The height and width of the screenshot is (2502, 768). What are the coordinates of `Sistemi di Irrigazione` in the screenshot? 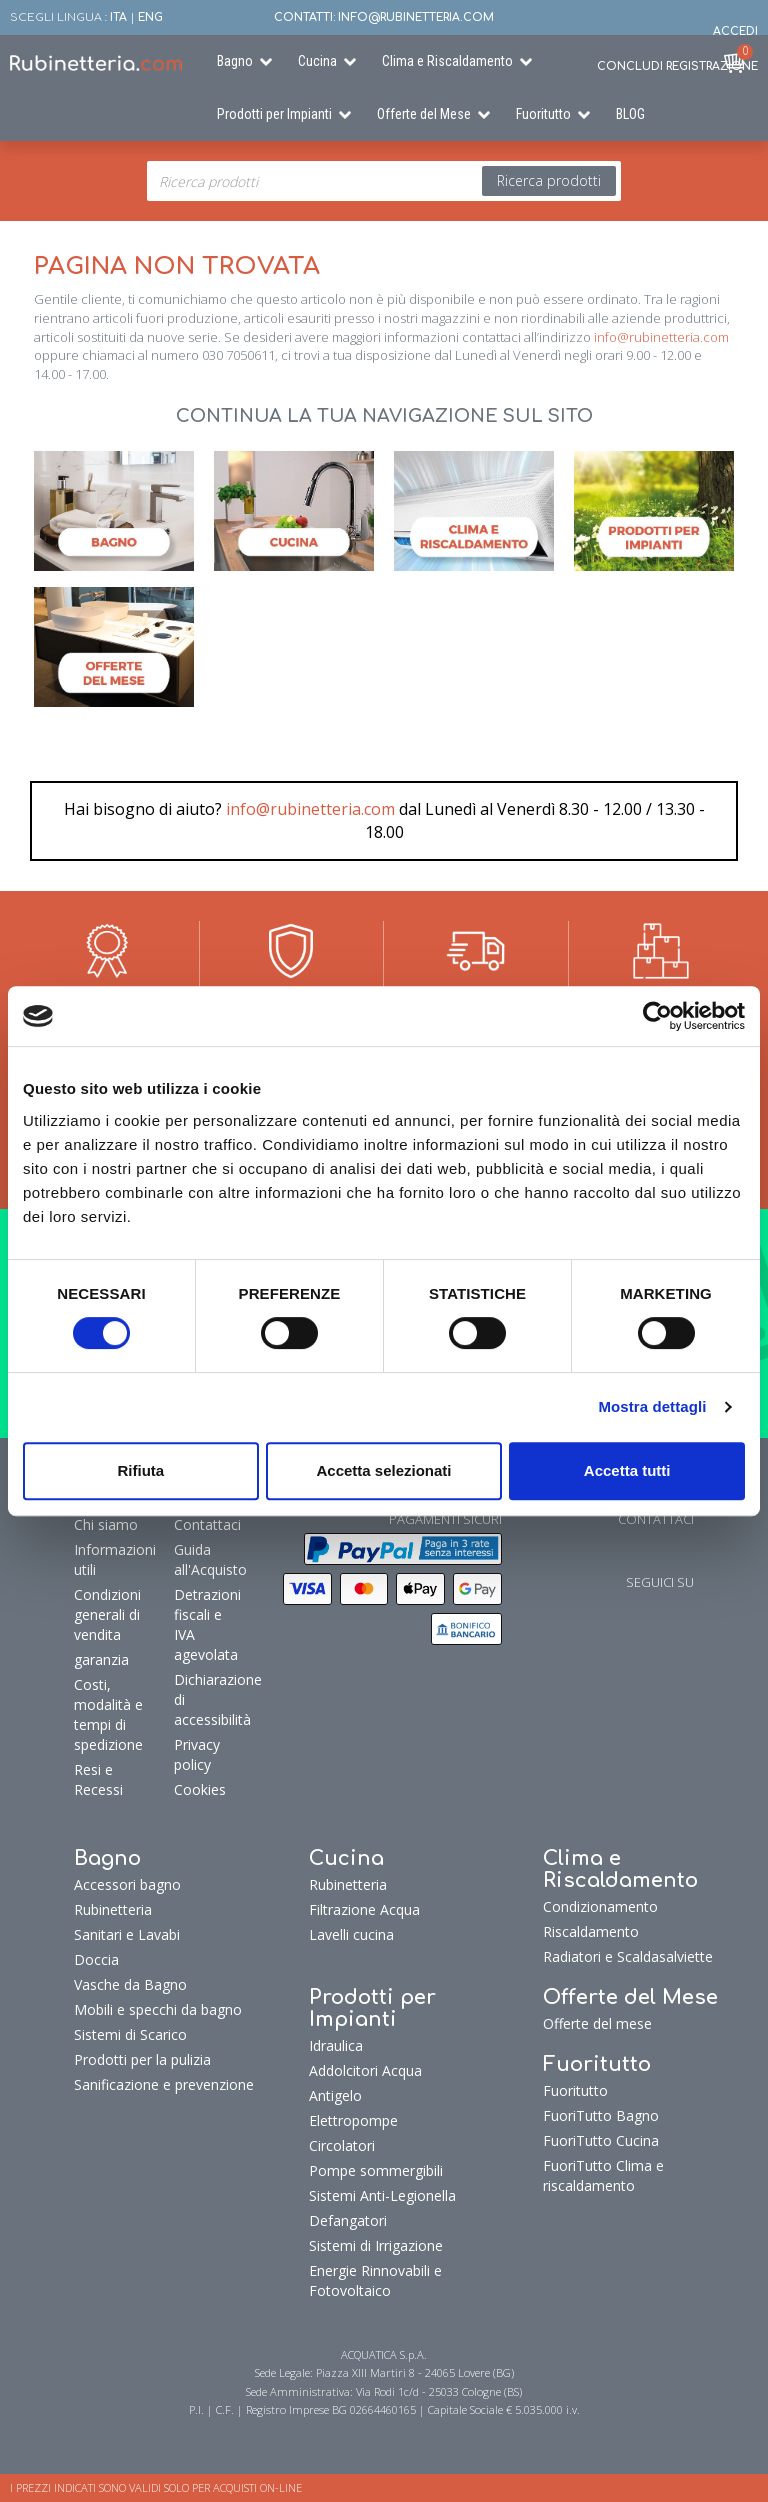 It's located at (376, 2245).